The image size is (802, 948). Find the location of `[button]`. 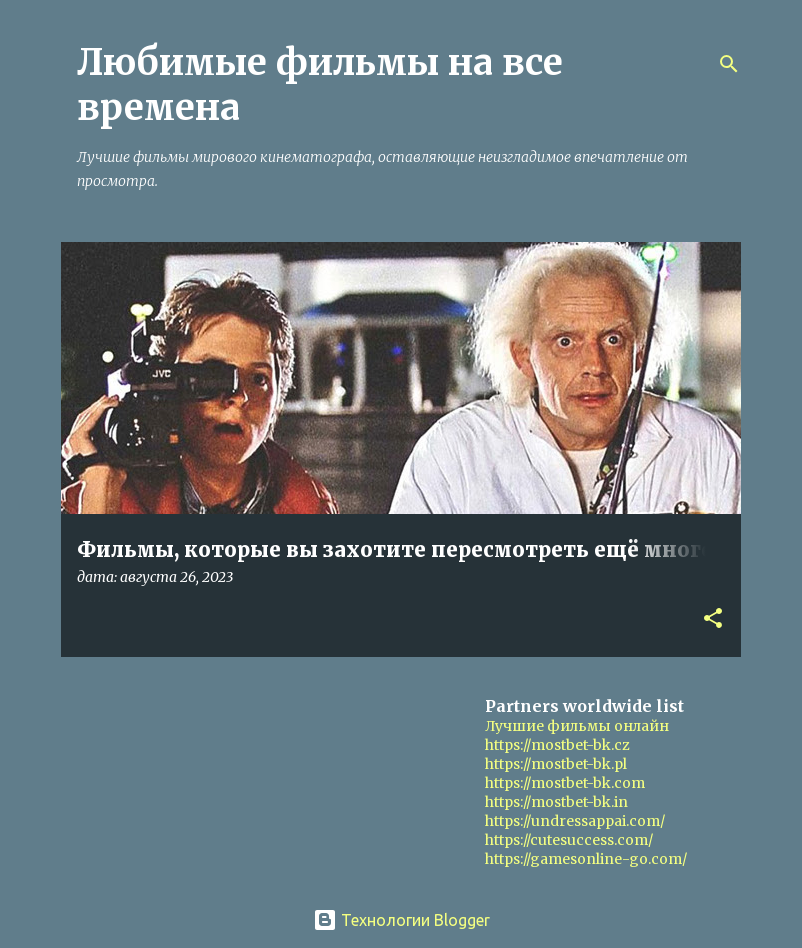

[button] is located at coordinates (713, 619).